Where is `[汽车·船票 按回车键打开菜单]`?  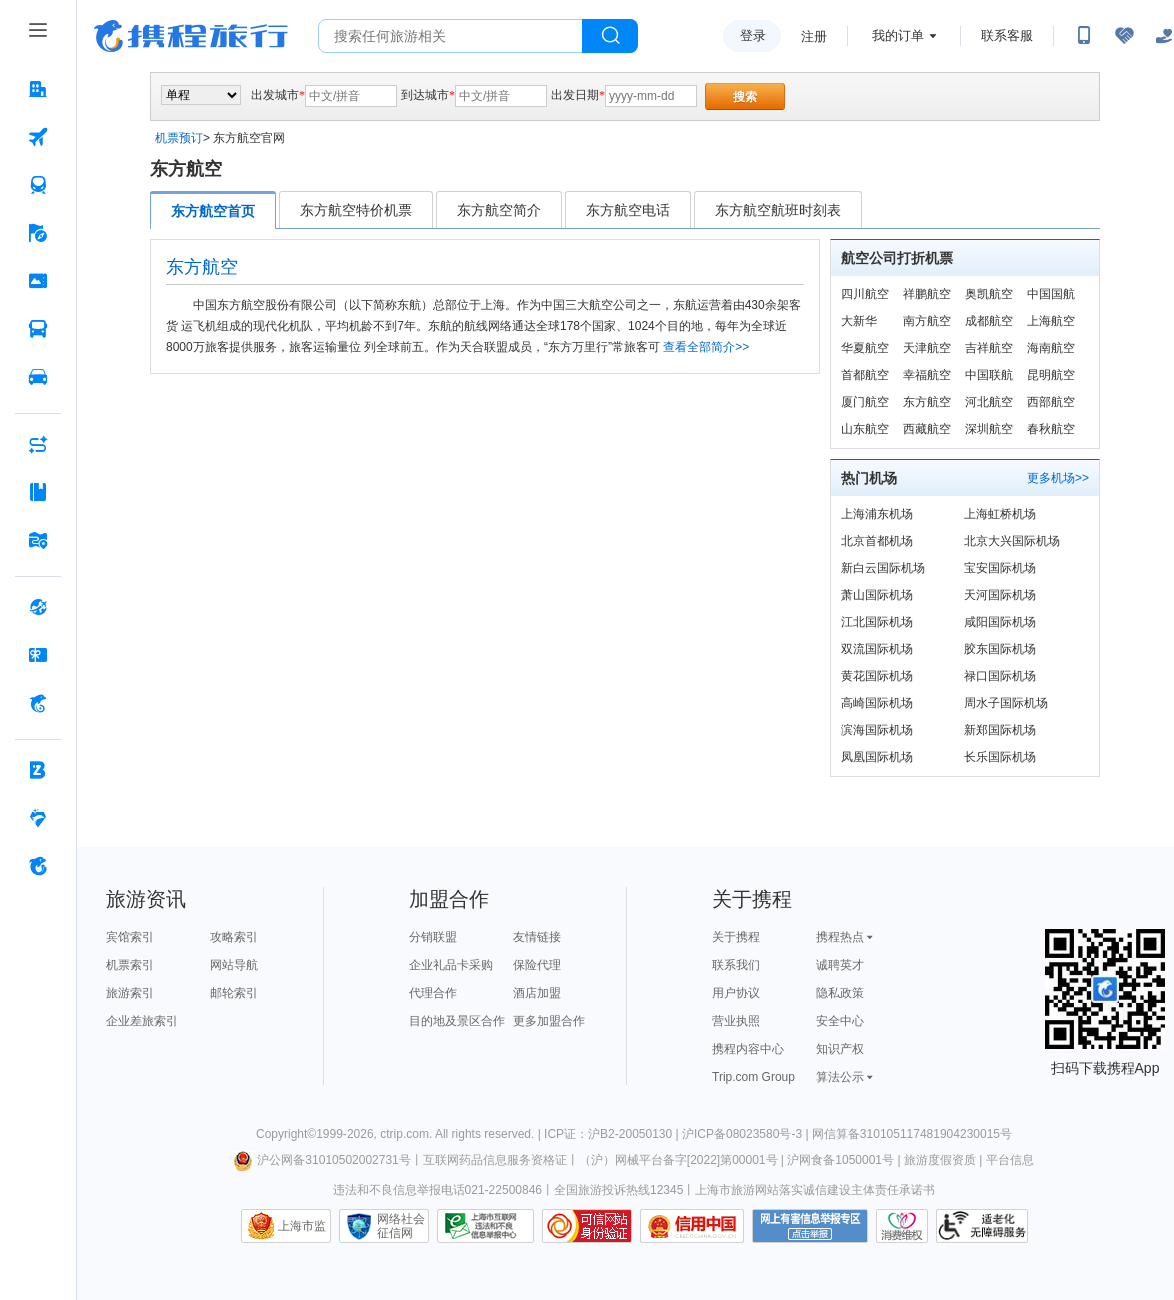
[汽车·船票 按回车键打开菜单] is located at coordinates (38, 329).